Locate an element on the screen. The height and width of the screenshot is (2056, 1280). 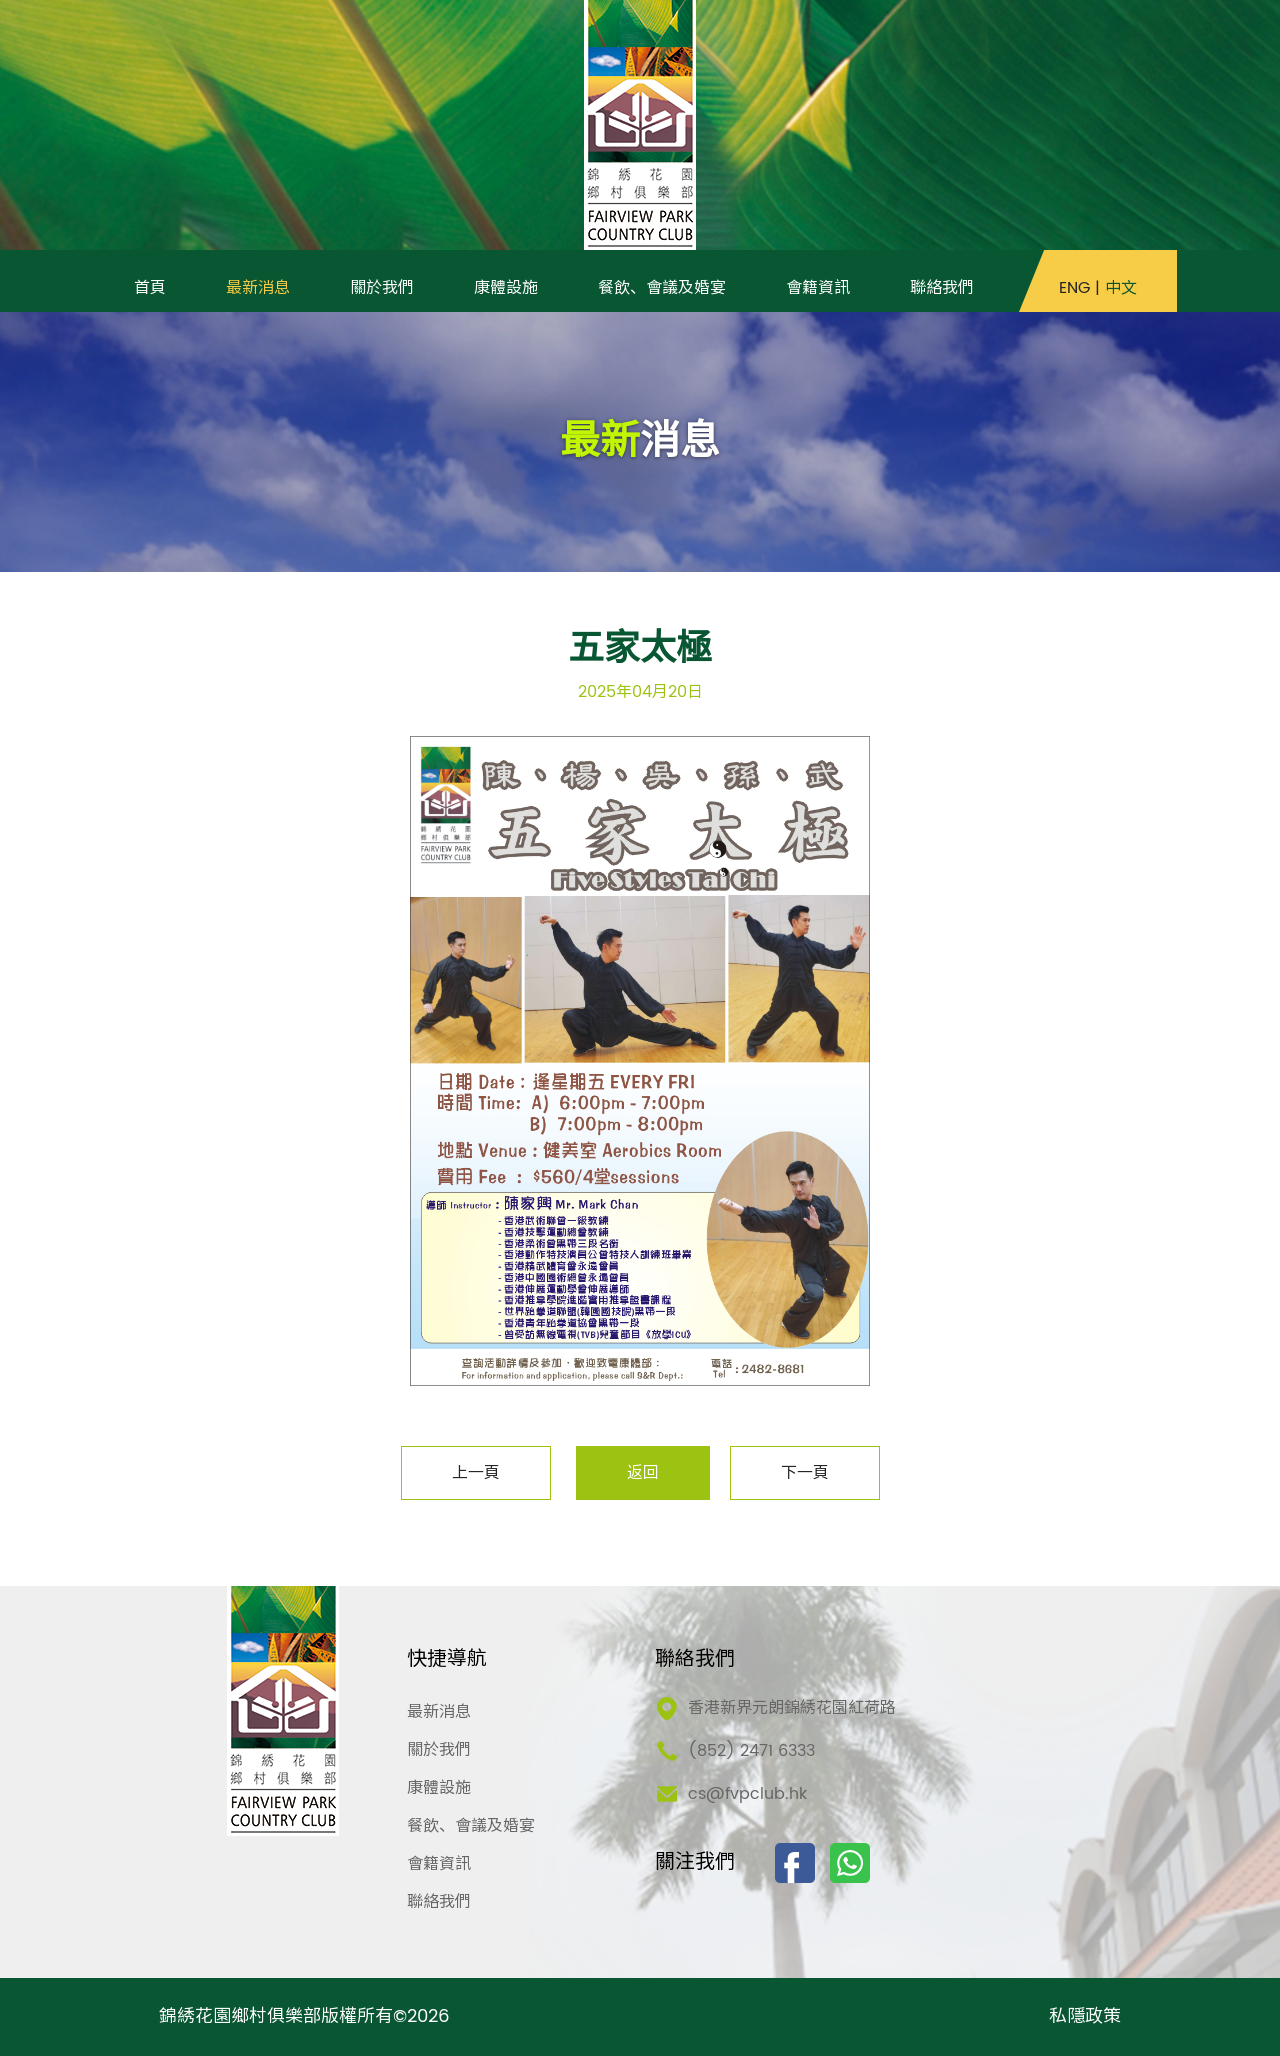
下一頁 is located at coordinates (805, 1473).